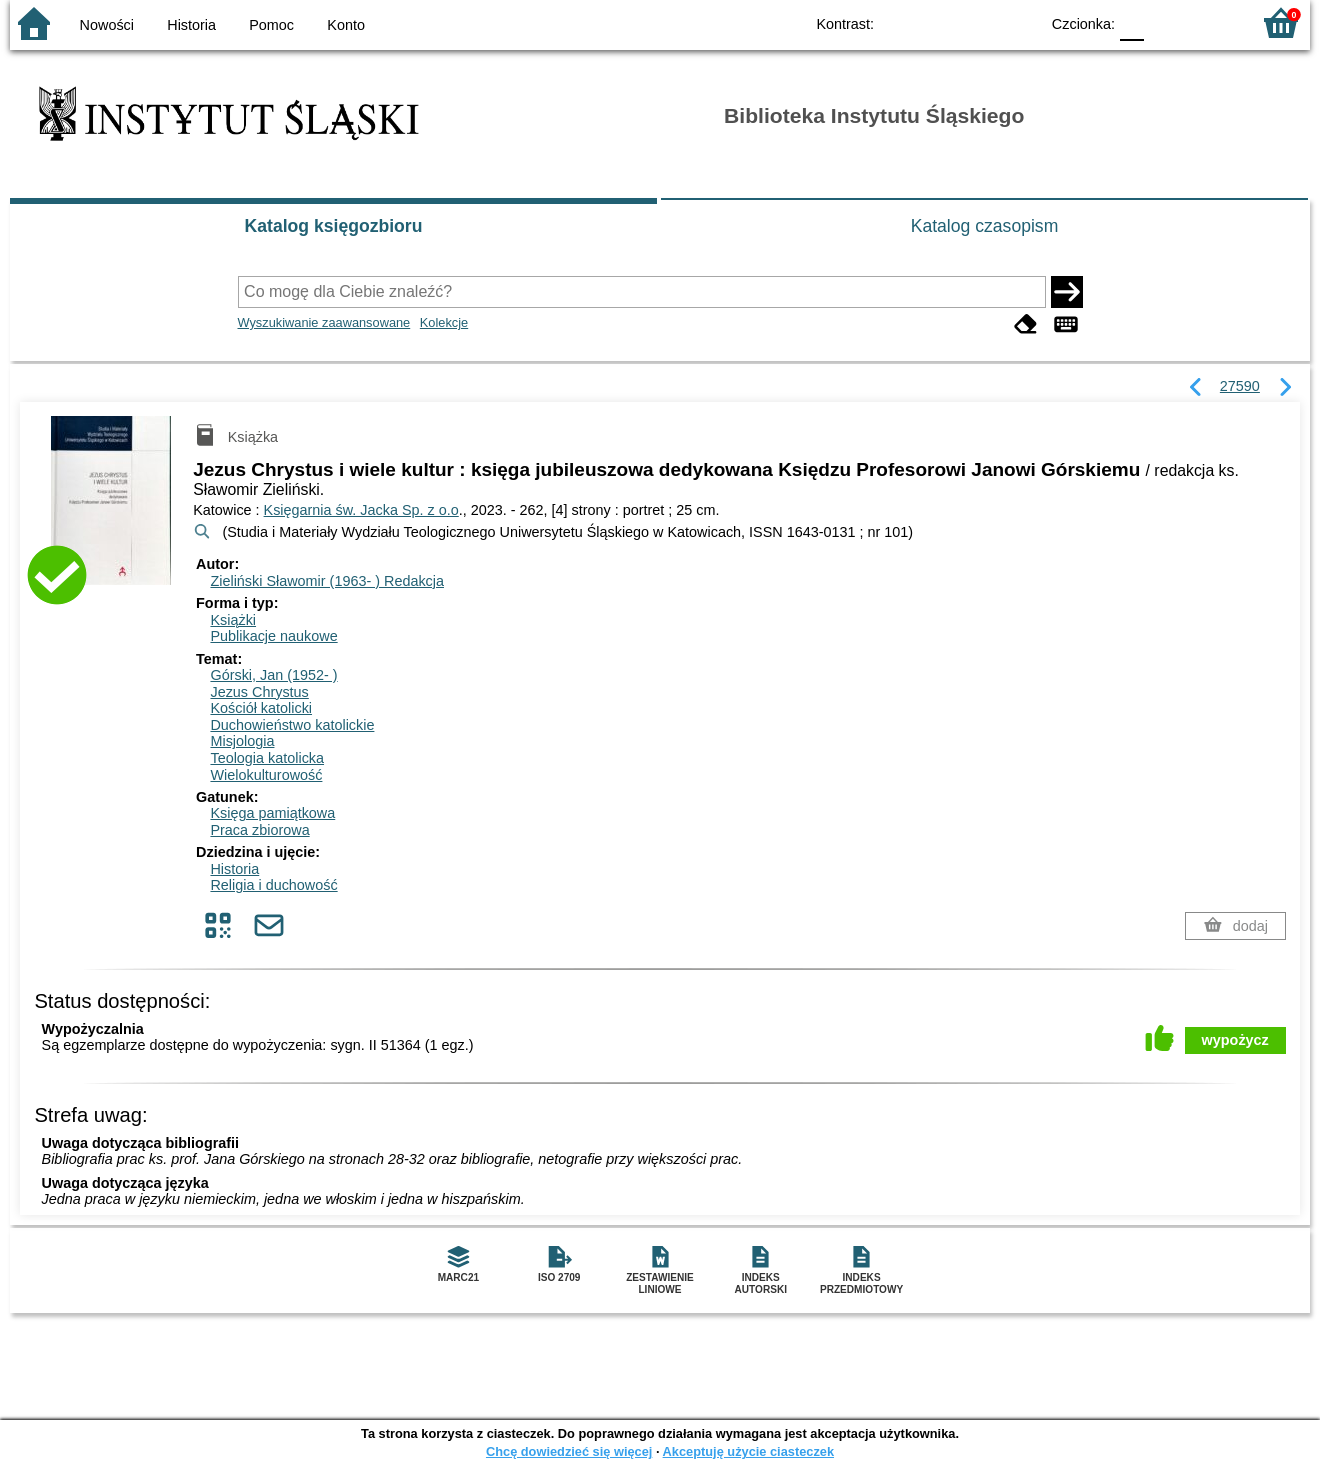  What do you see at coordinates (292, 725) in the screenshot?
I see `Duchowieństwo katolickie` at bounding box center [292, 725].